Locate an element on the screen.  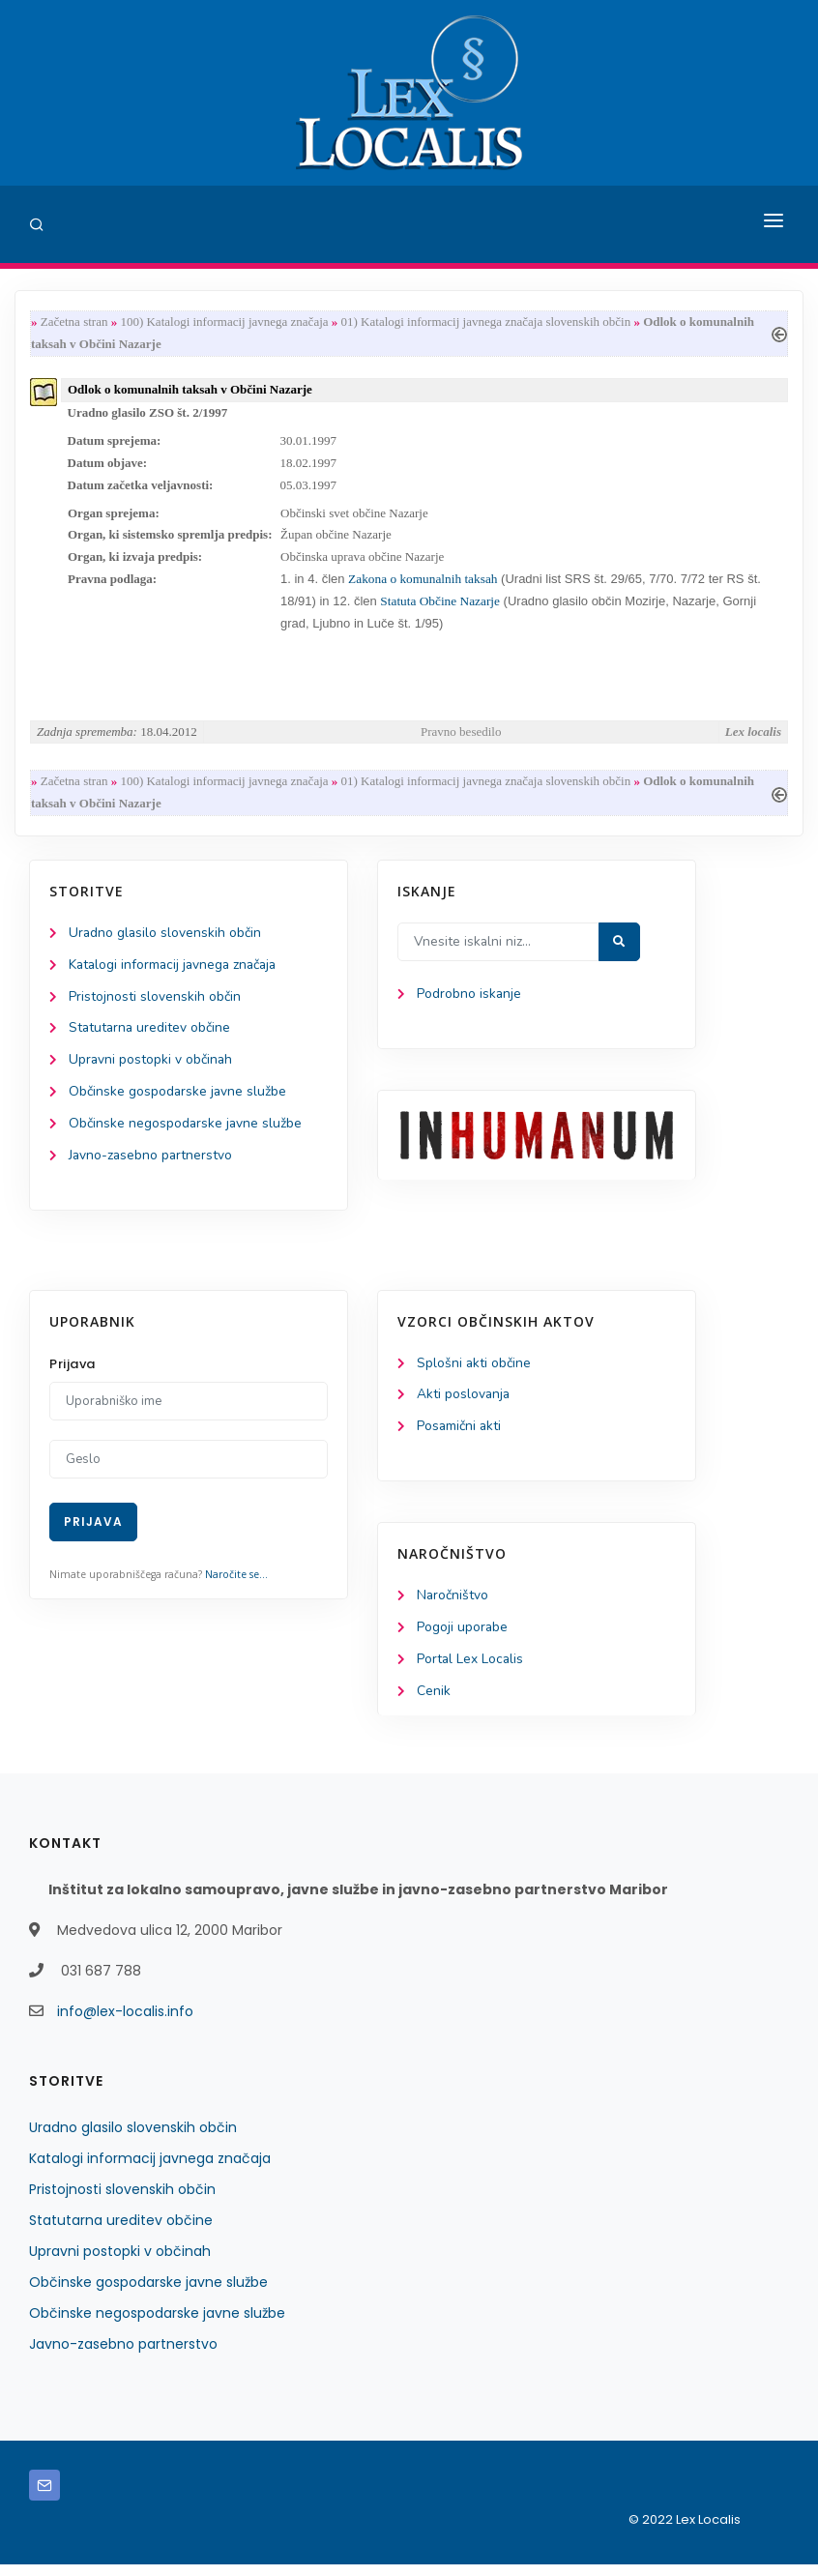
Začetna stran is located at coordinates (74, 322).